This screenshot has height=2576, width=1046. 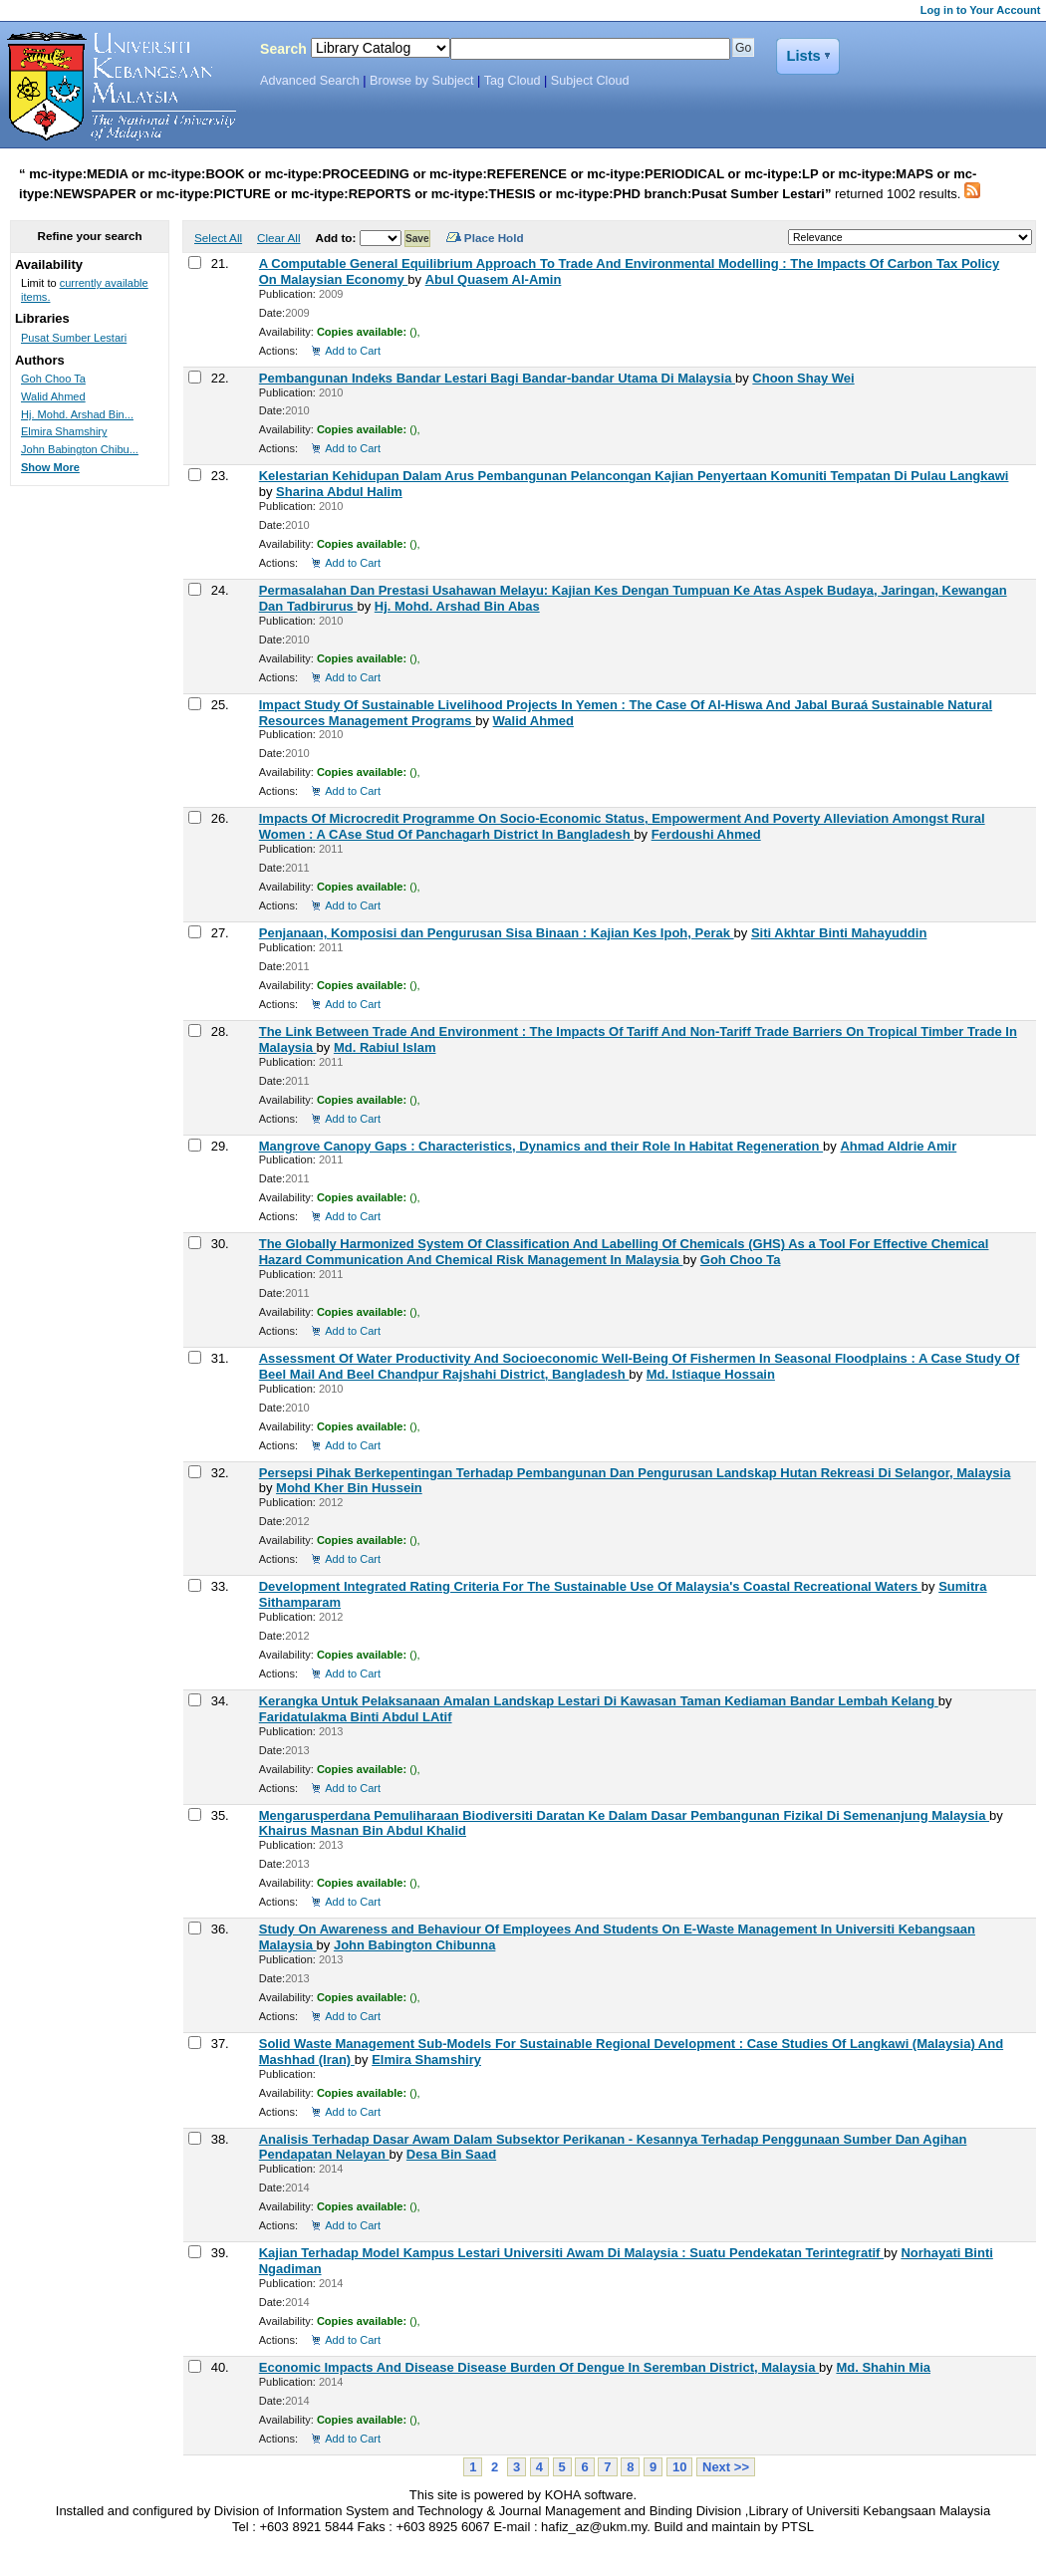 What do you see at coordinates (541, 1146) in the screenshot?
I see `Mangrove Canopy Gaps : Characteristics, Dynamics and their Role In Habitat Regeneration` at bounding box center [541, 1146].